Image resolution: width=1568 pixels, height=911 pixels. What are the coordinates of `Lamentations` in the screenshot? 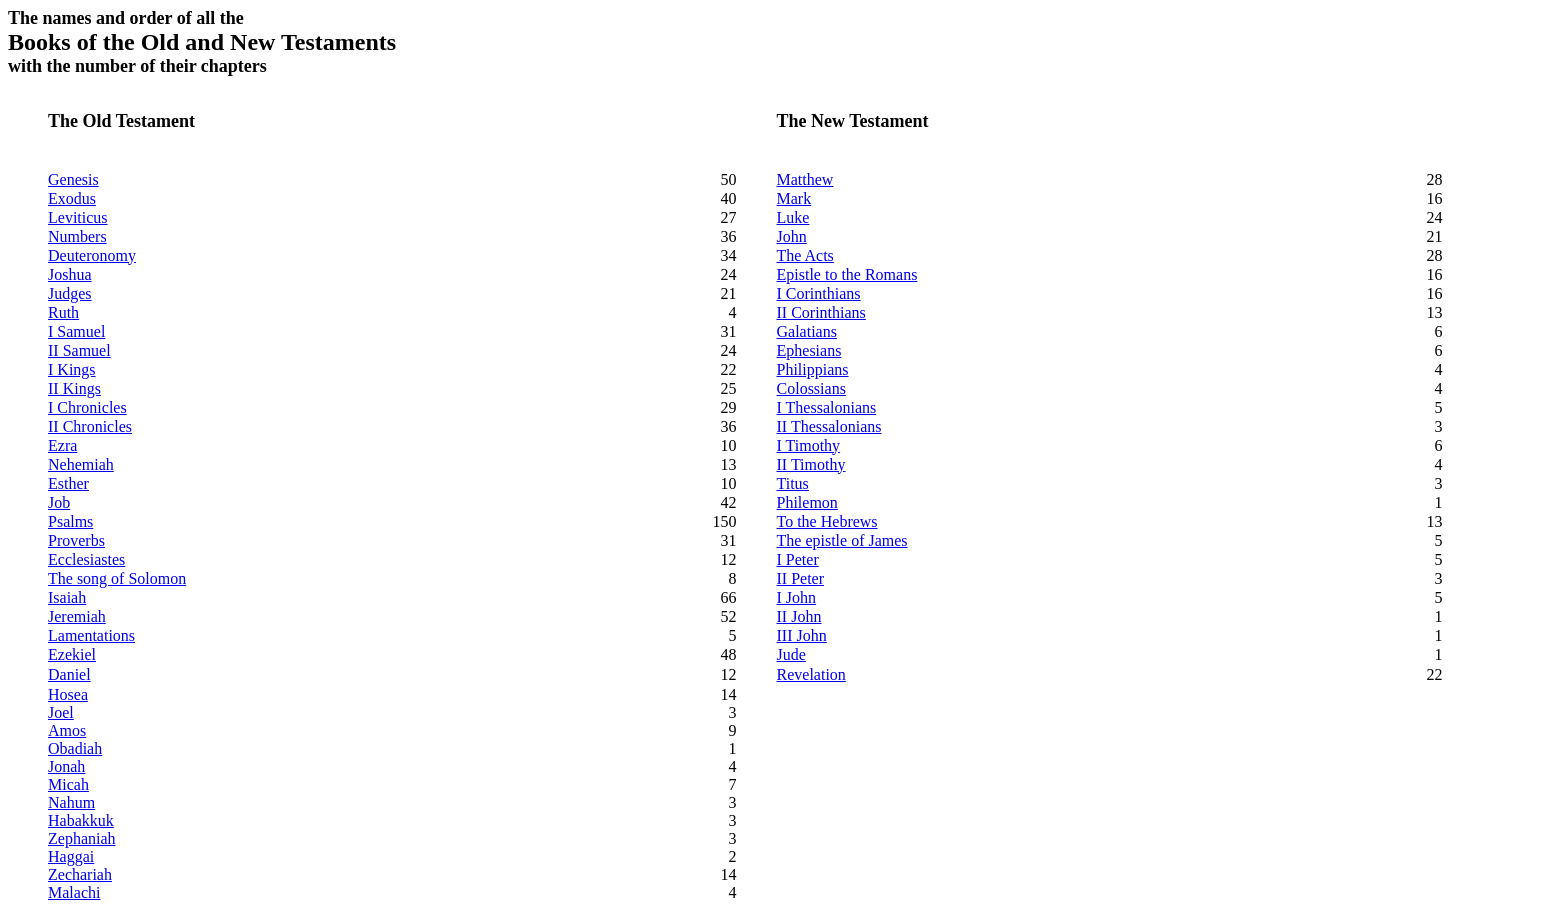 It's located at (91, 635).